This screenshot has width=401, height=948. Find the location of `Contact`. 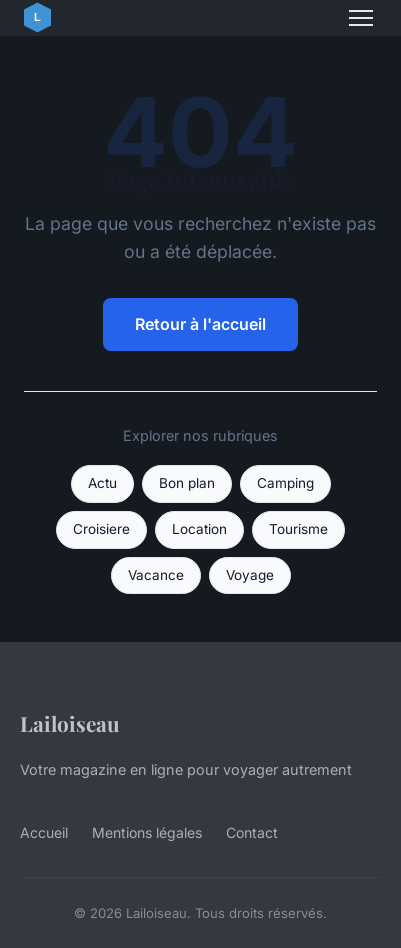

Contact is located at coordinates (252, 832).